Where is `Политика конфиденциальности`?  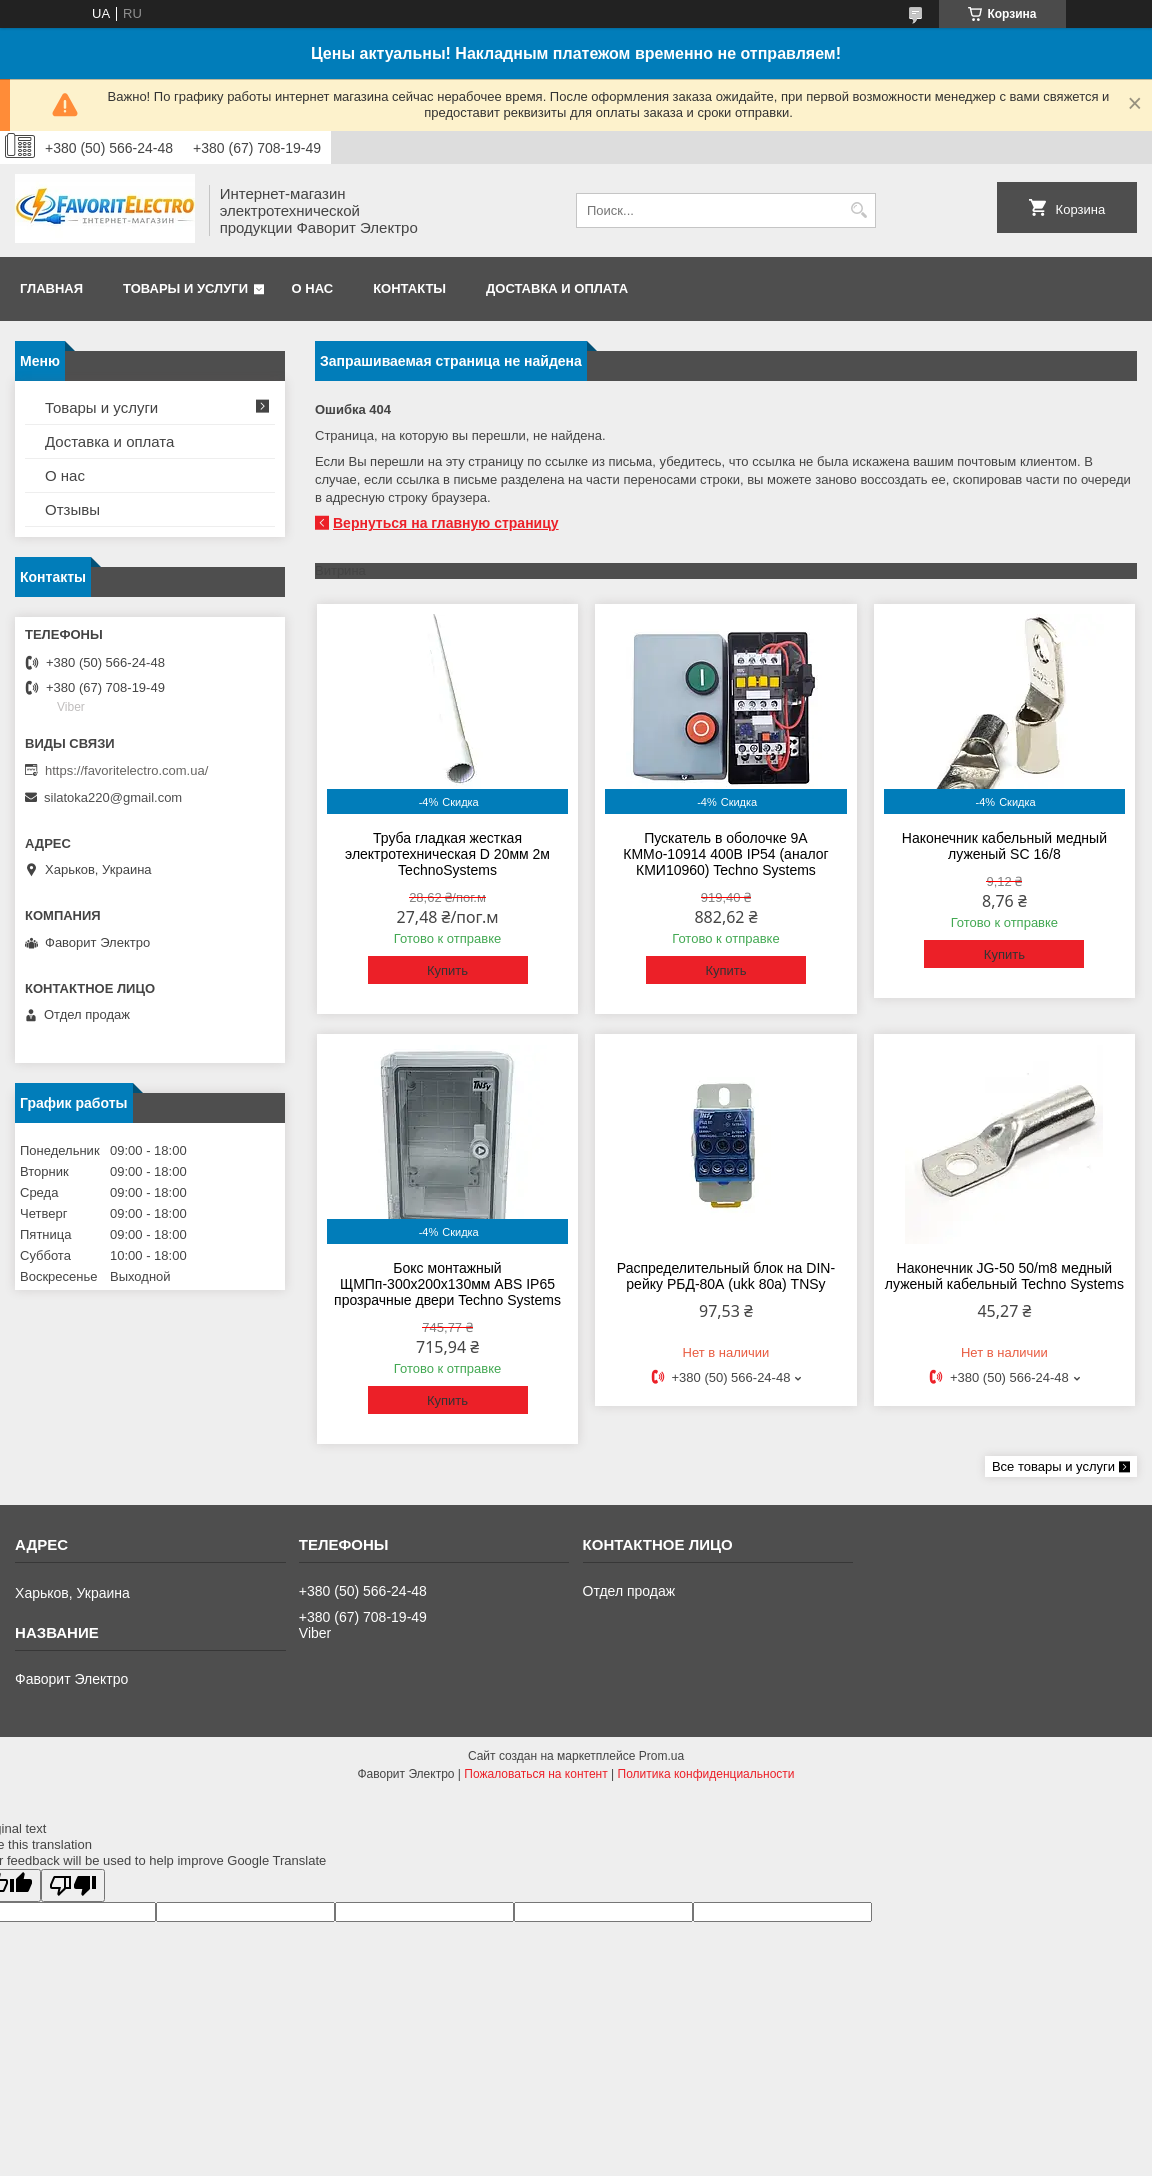
Политика конфиденциальности is located at coordinates (706, 1774).